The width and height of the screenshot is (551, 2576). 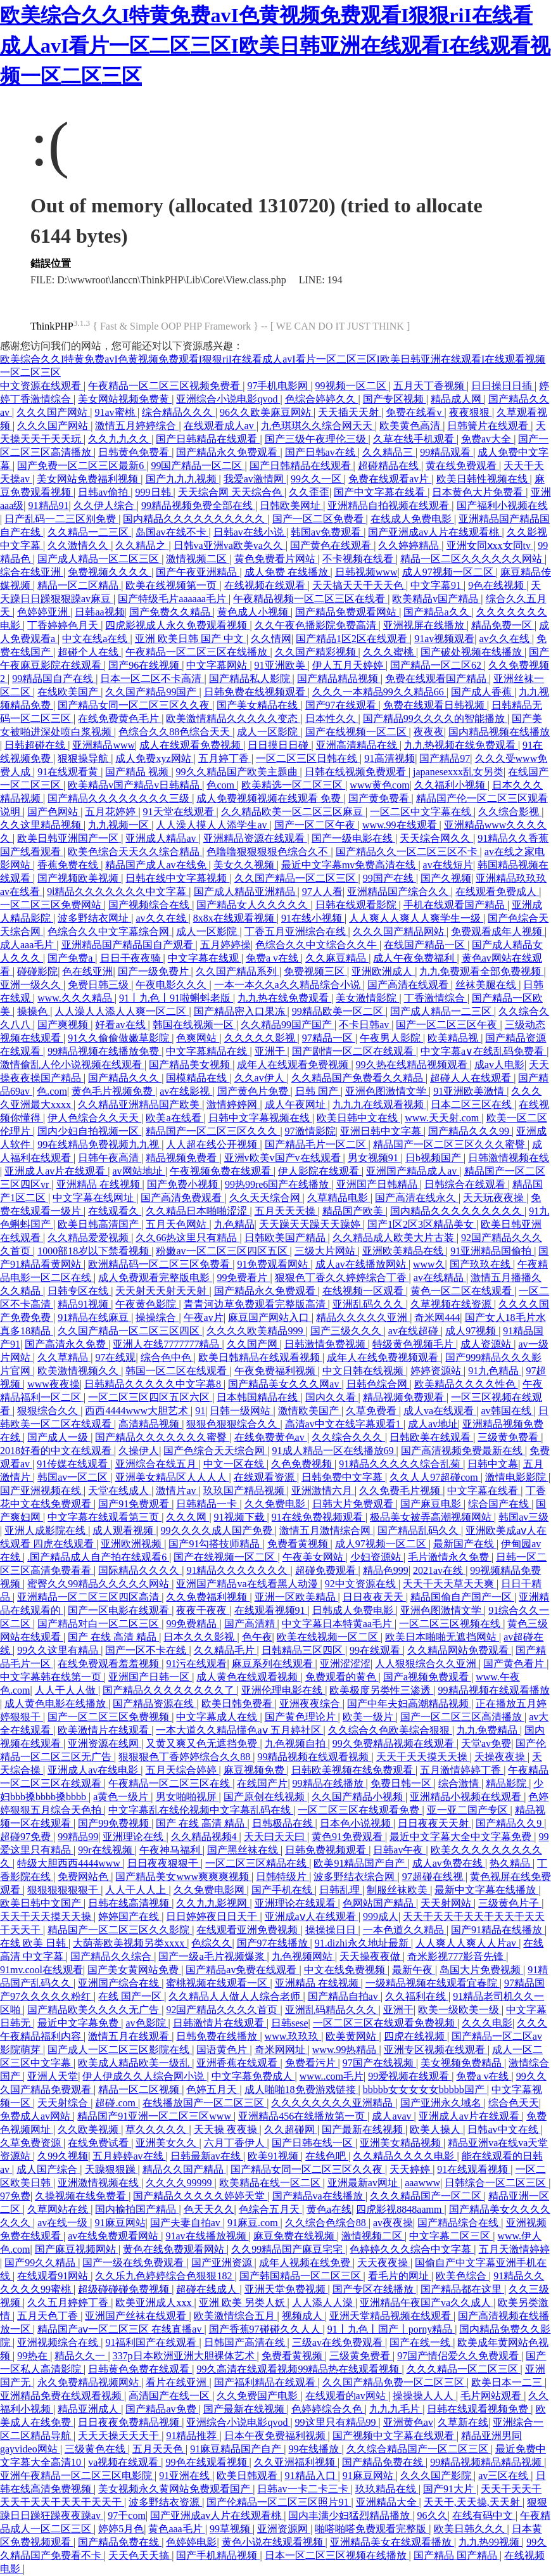 What do you see at coordinates (376, 1650) in the screenshot?
I see `99在线观看` at bounding box center [376, 1650].